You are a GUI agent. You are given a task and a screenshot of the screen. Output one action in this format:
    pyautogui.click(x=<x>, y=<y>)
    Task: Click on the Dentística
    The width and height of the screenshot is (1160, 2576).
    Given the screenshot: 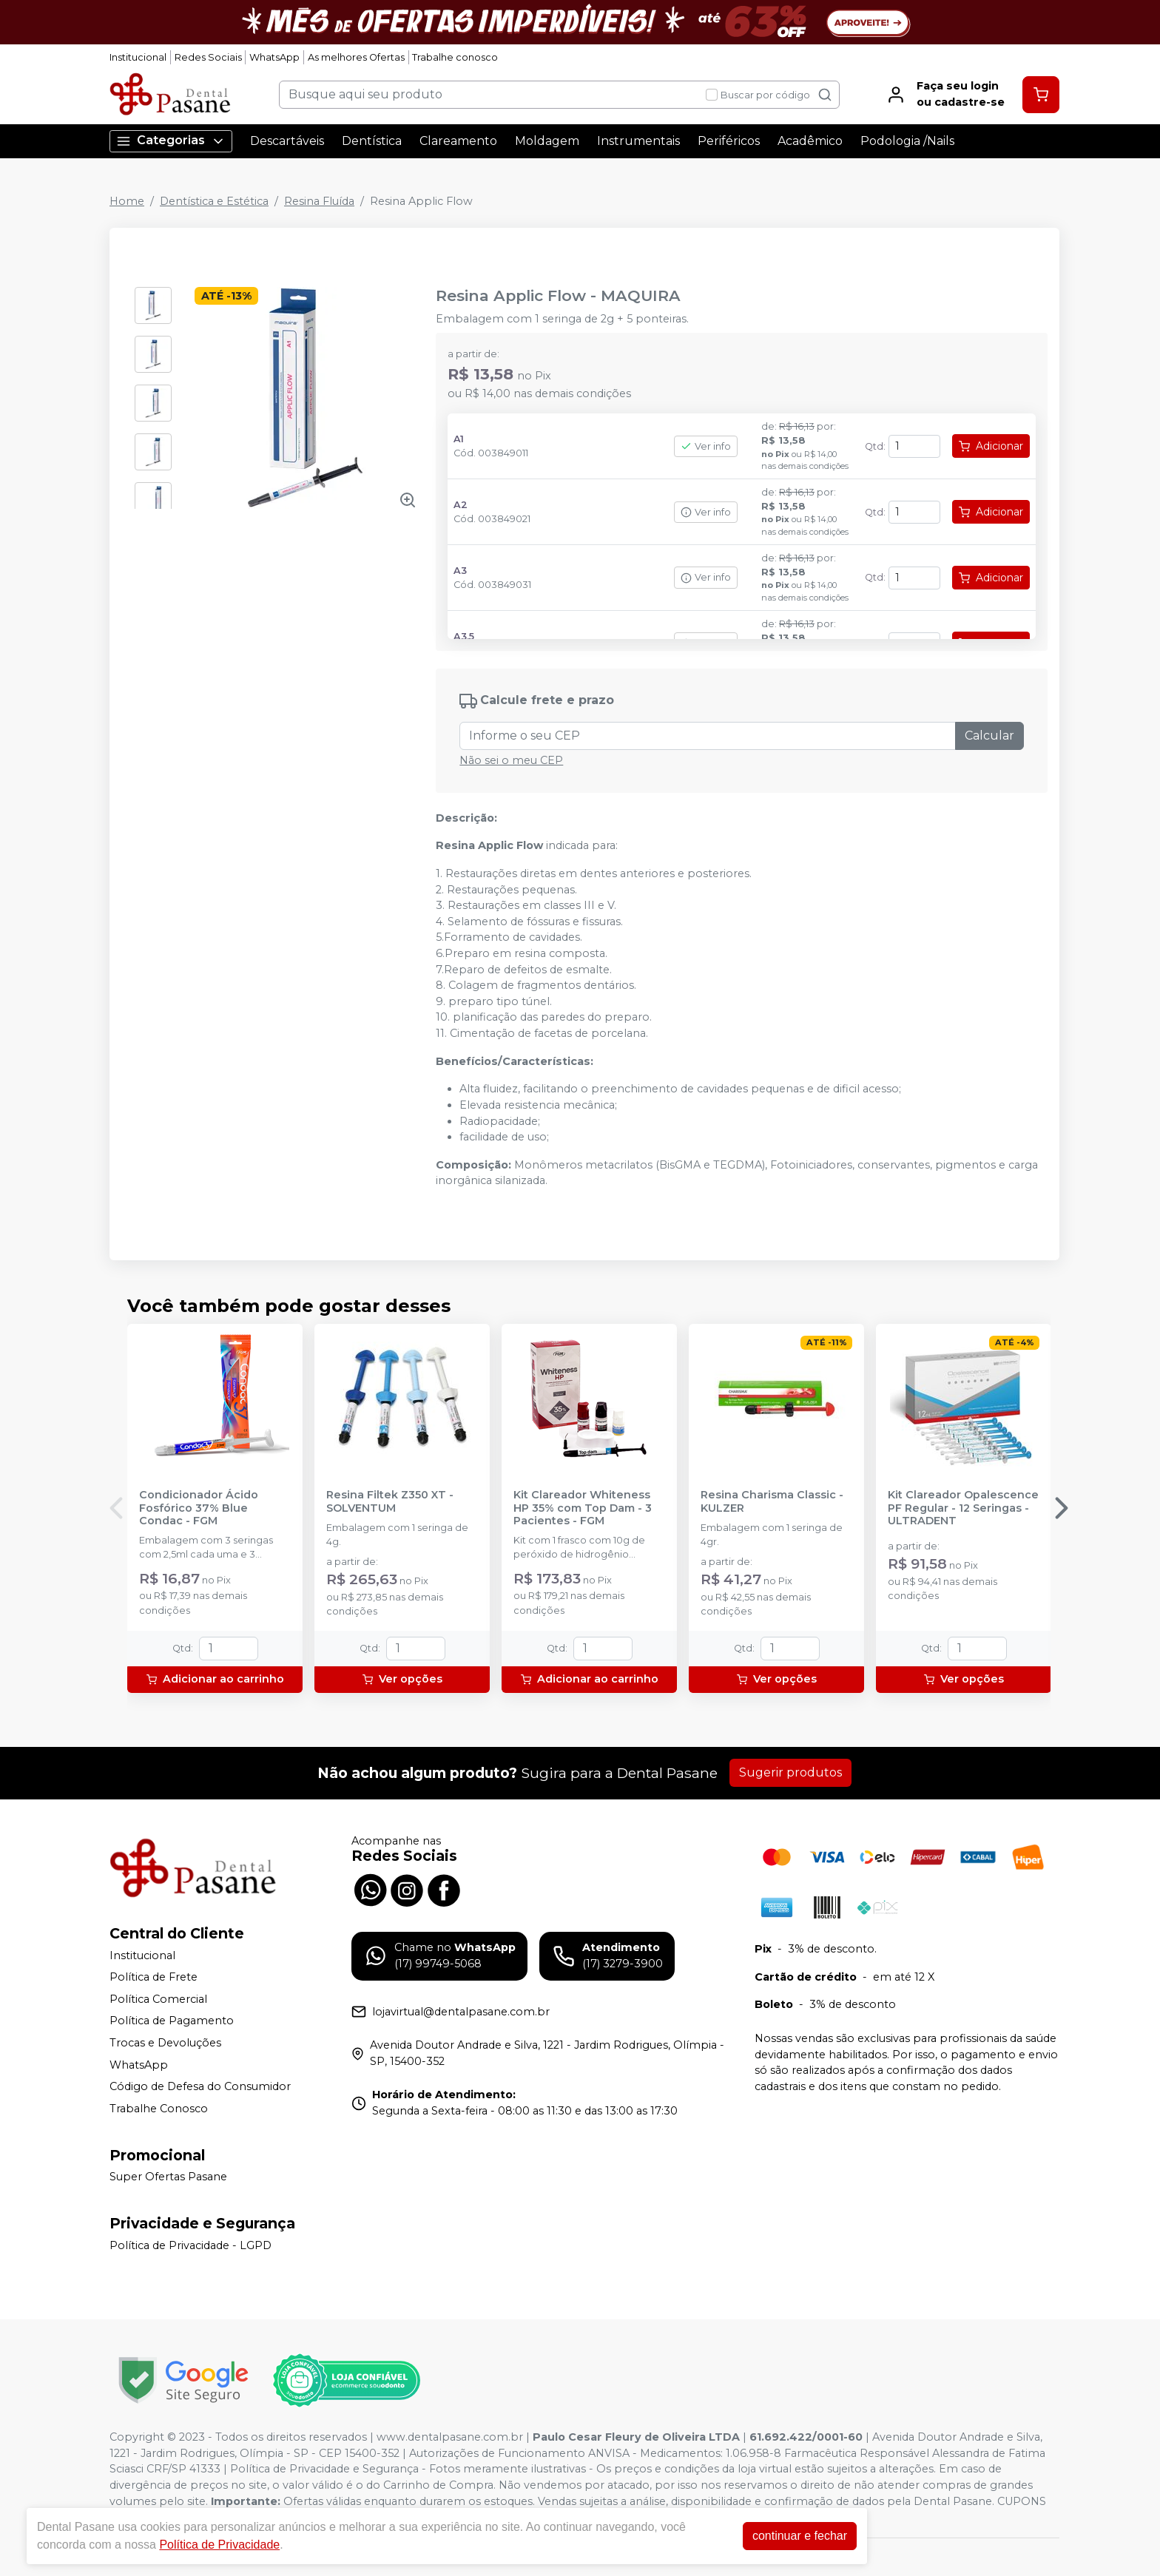 What is the action you would take?
    pyautogui.click(x=372, y=141)
    